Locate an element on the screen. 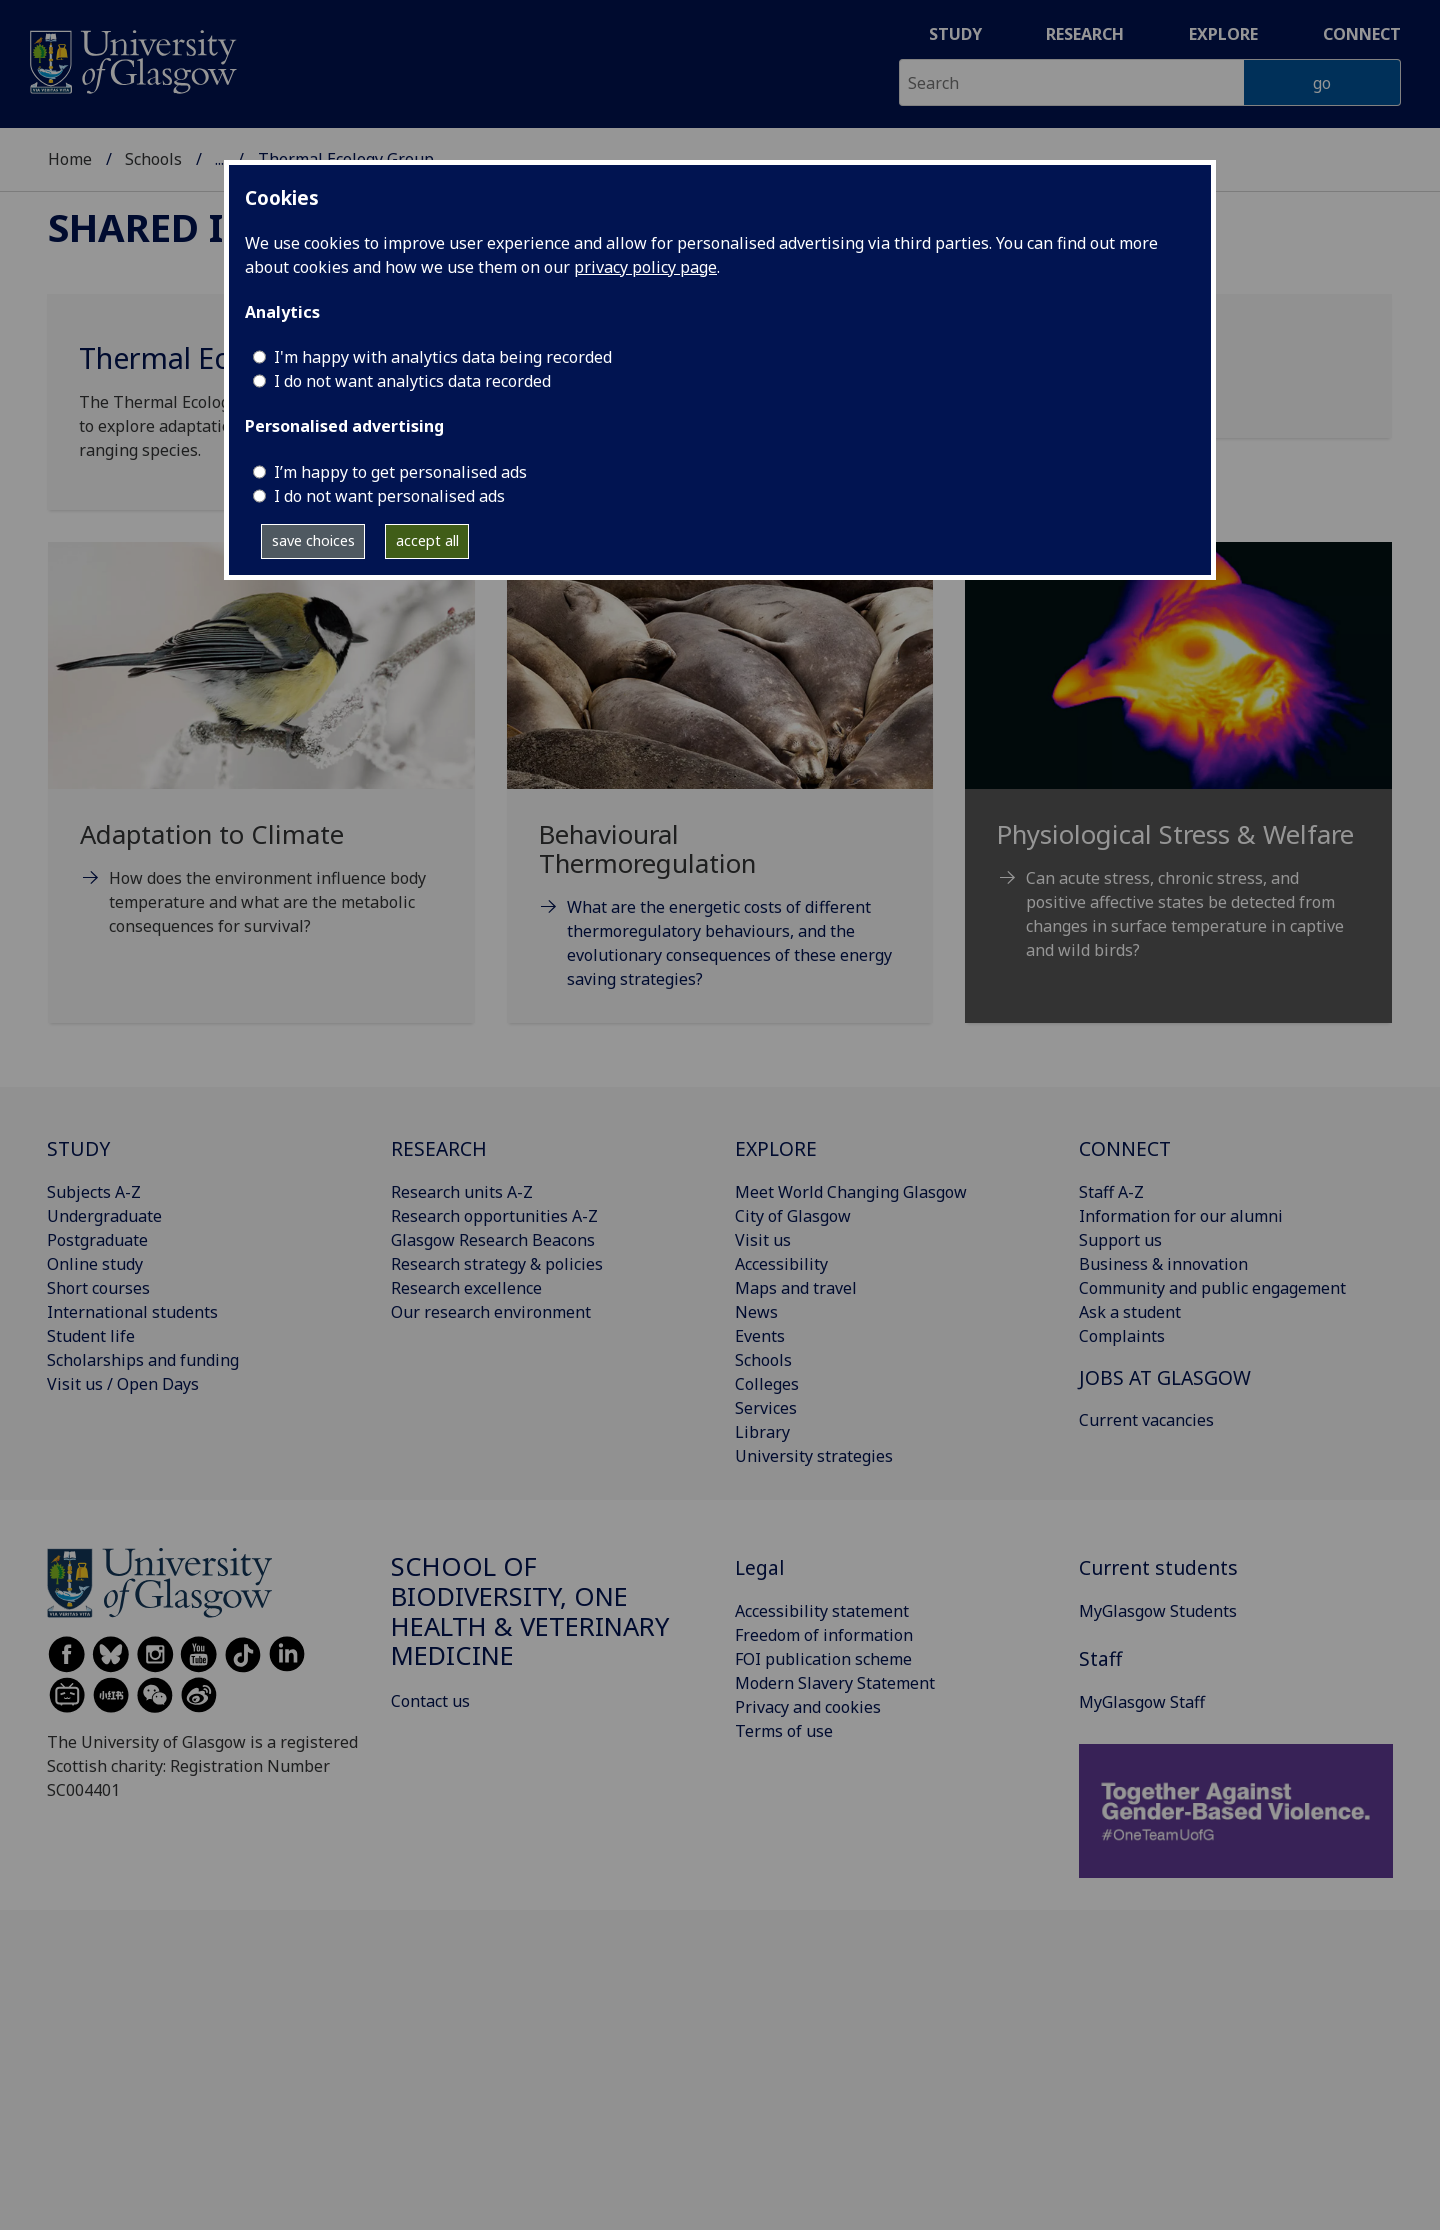 Image resolution: width=1440 pixels, height=2230 pixels. CONNECT is located at coordinates (1125, 1148).